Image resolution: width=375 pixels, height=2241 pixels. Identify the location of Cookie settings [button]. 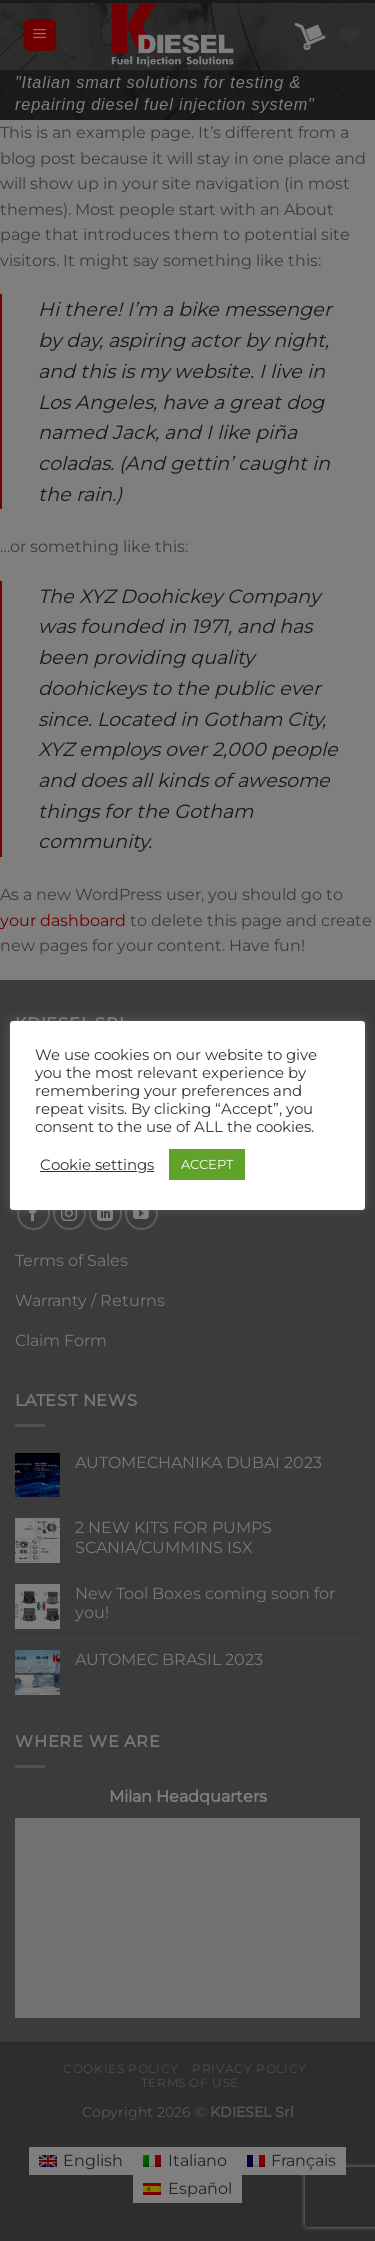
(97, 1165).